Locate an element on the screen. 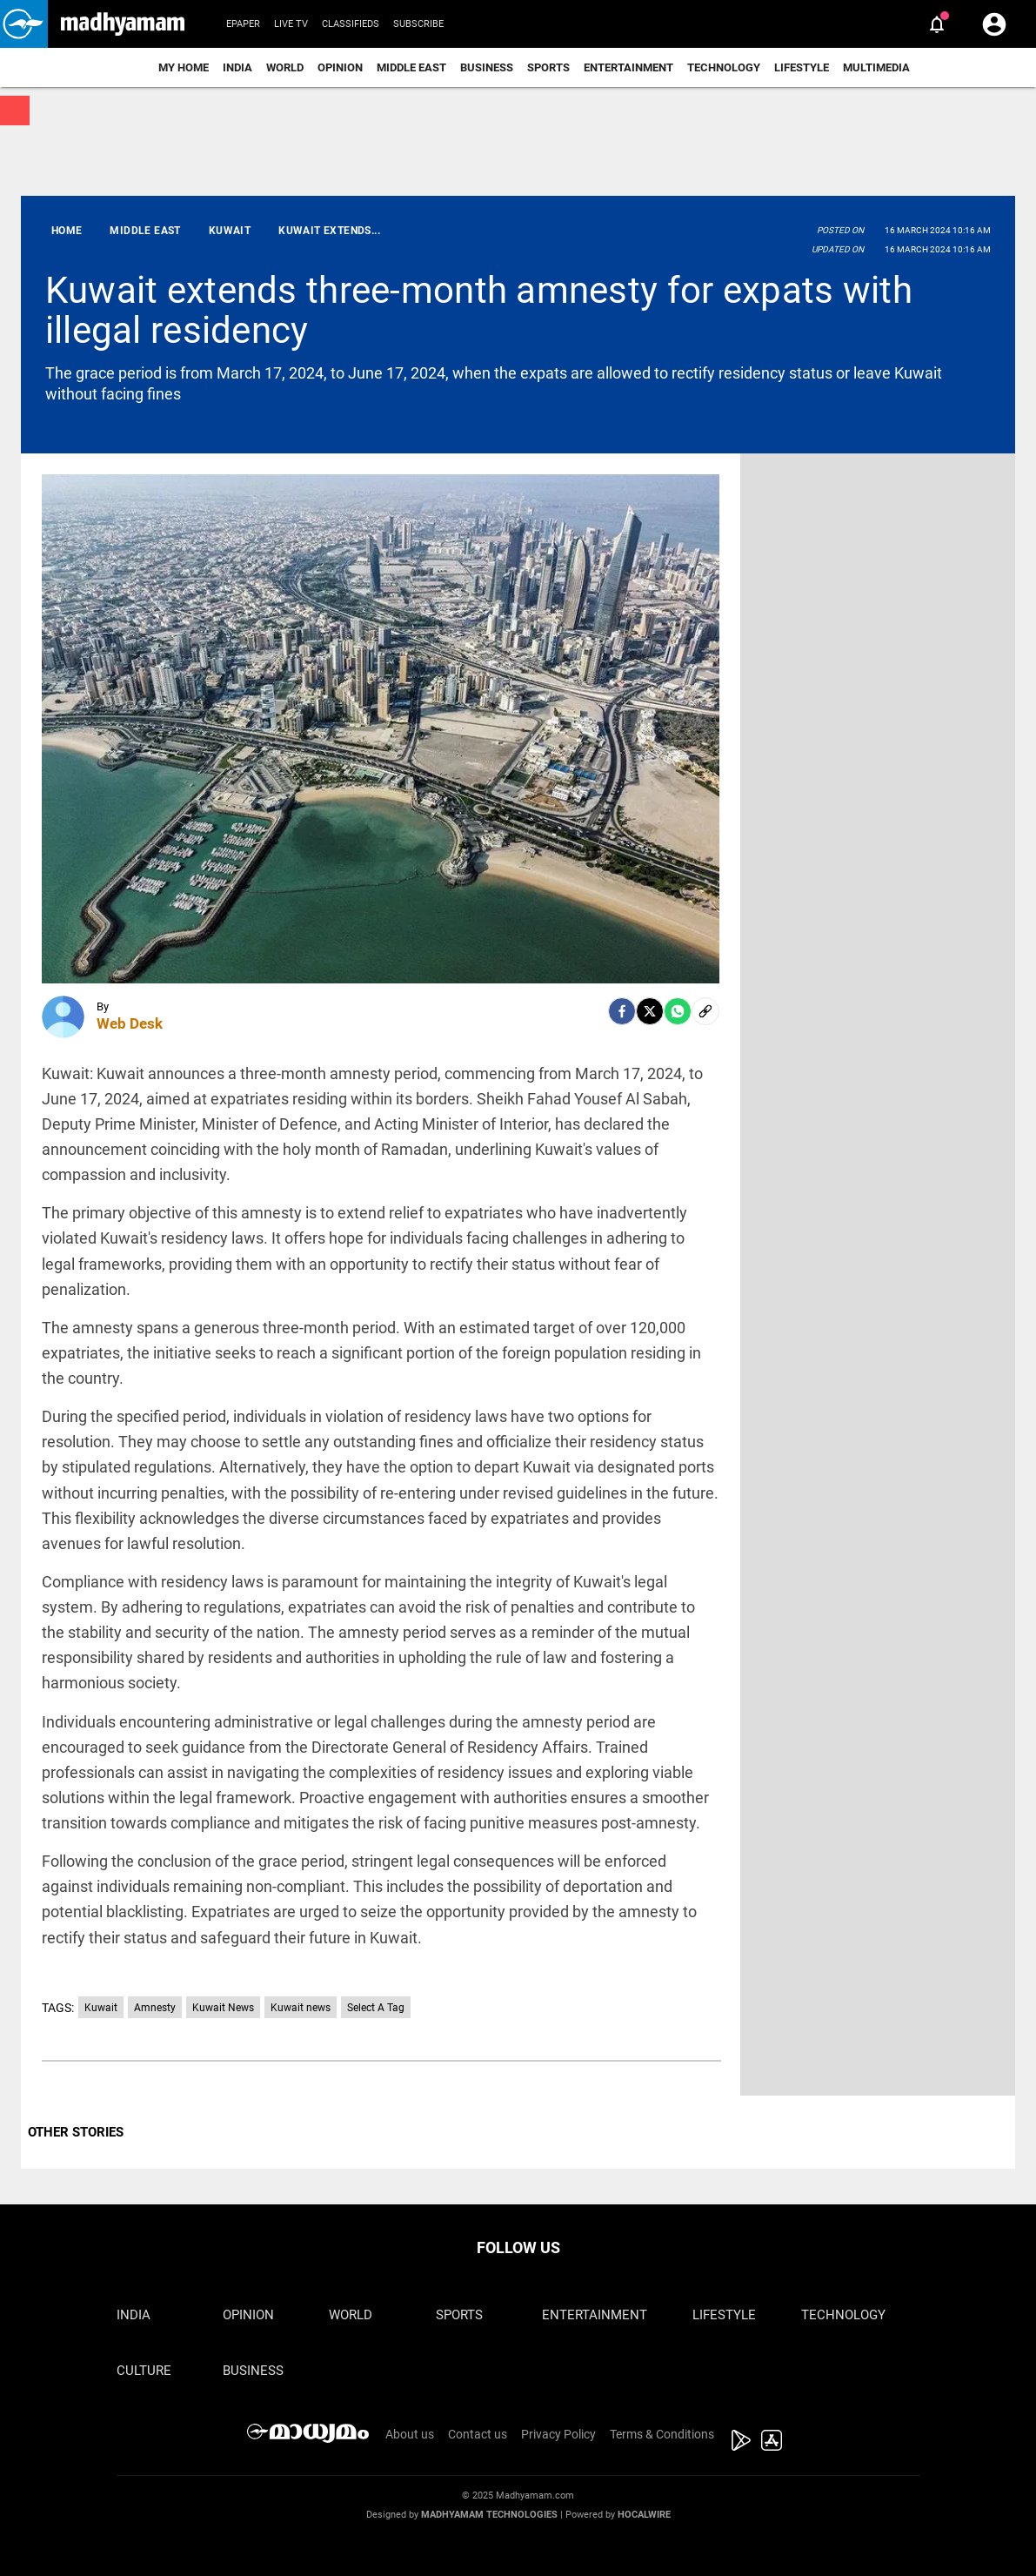  Contact us is located at coordinates (477, 2434).